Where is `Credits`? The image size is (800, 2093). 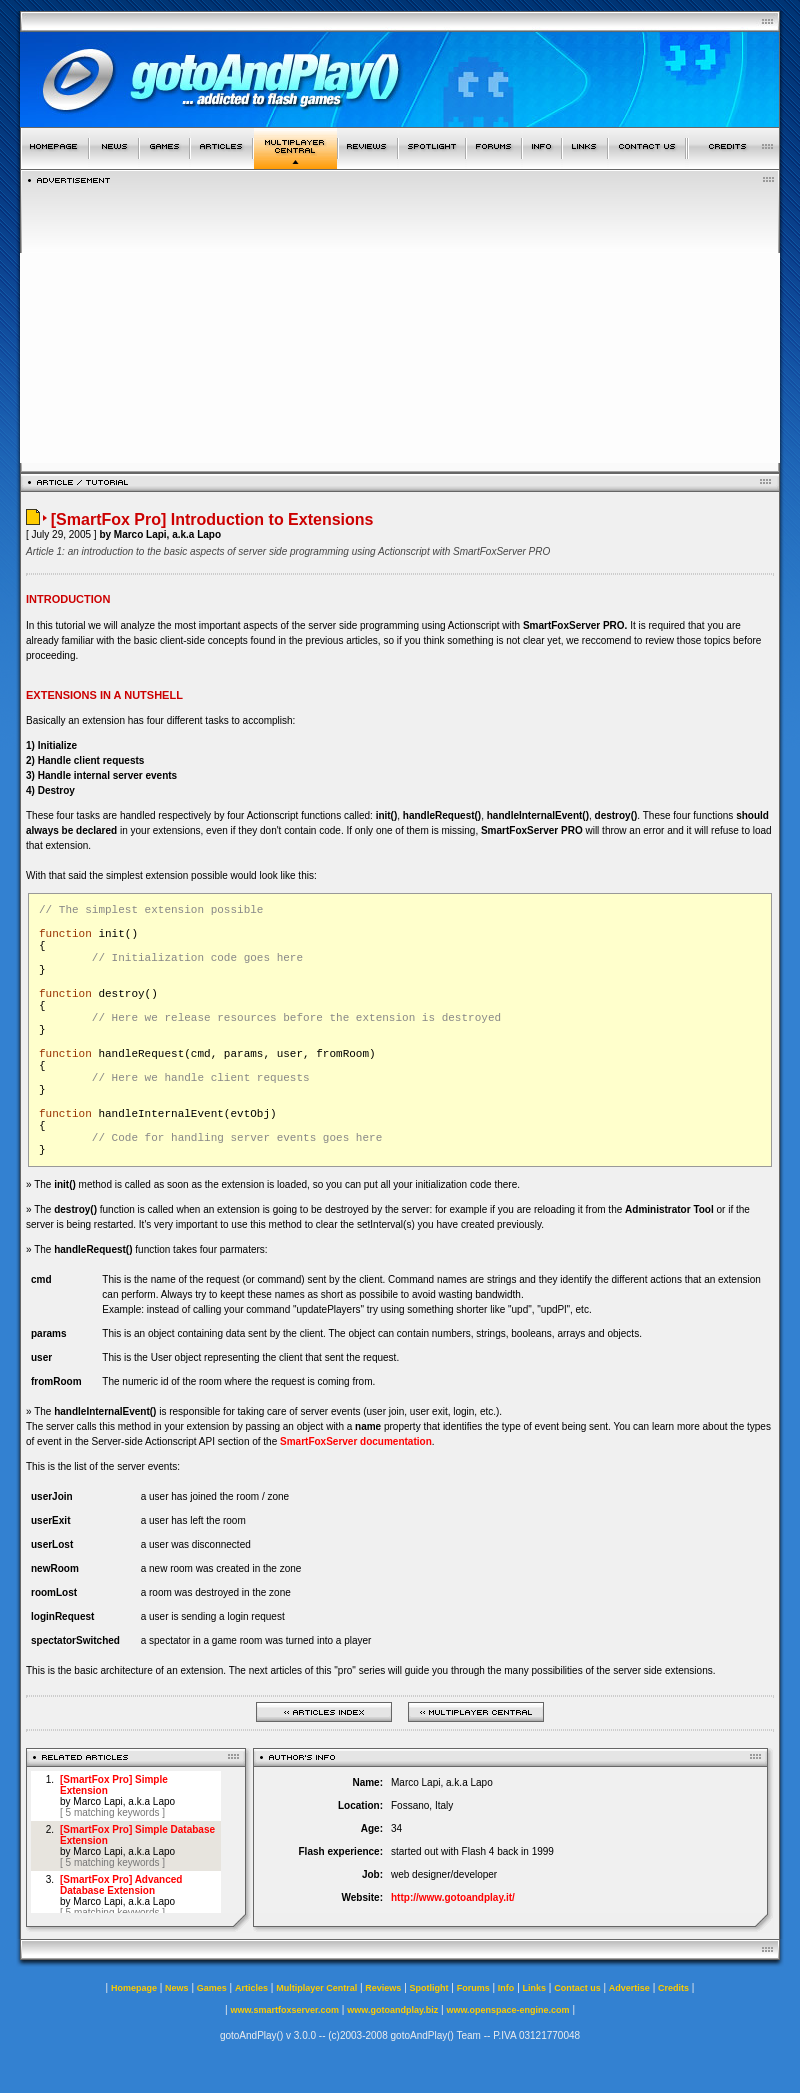
Credits is located at coordinates (673, 1988).